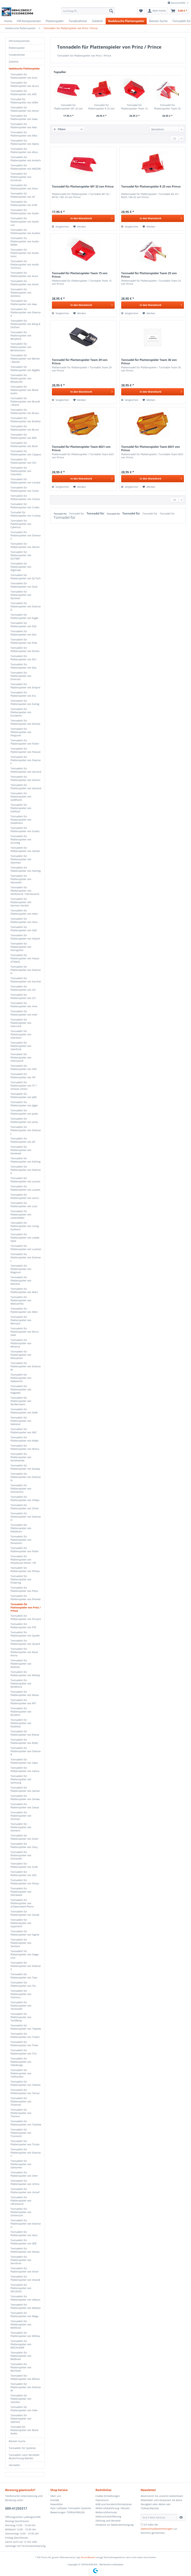 The width and height of the screenshot is (191, 2576). What do you see at coordinates (21, 1355) in the screenshot?
I see `Tonnadeln für Plattenspieler von Mitsubishi` at bounding box center [21, 1355].